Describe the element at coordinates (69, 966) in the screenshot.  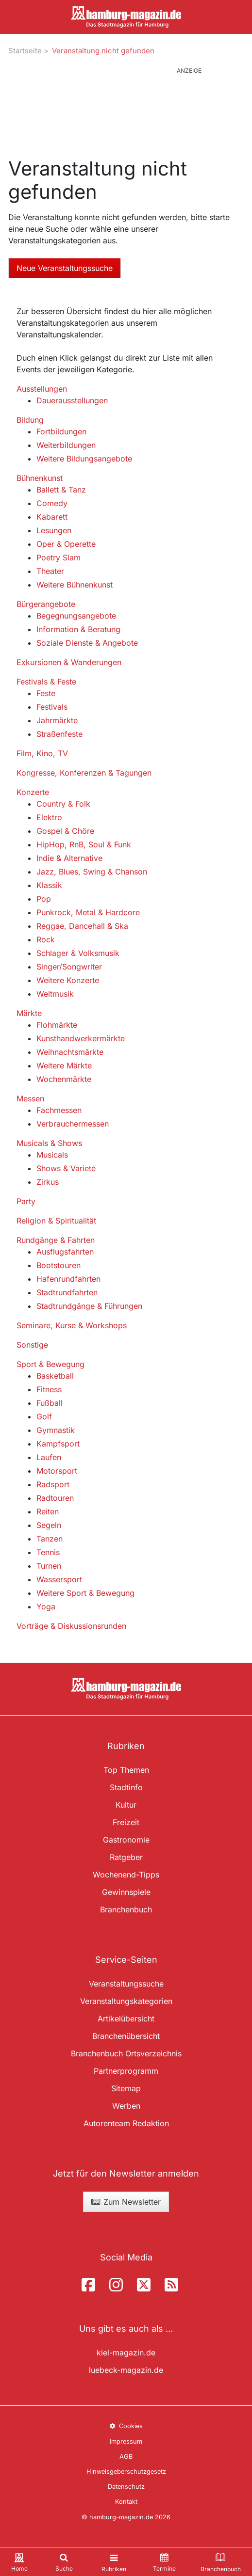
I see `Singer/Songwriter` at that location.